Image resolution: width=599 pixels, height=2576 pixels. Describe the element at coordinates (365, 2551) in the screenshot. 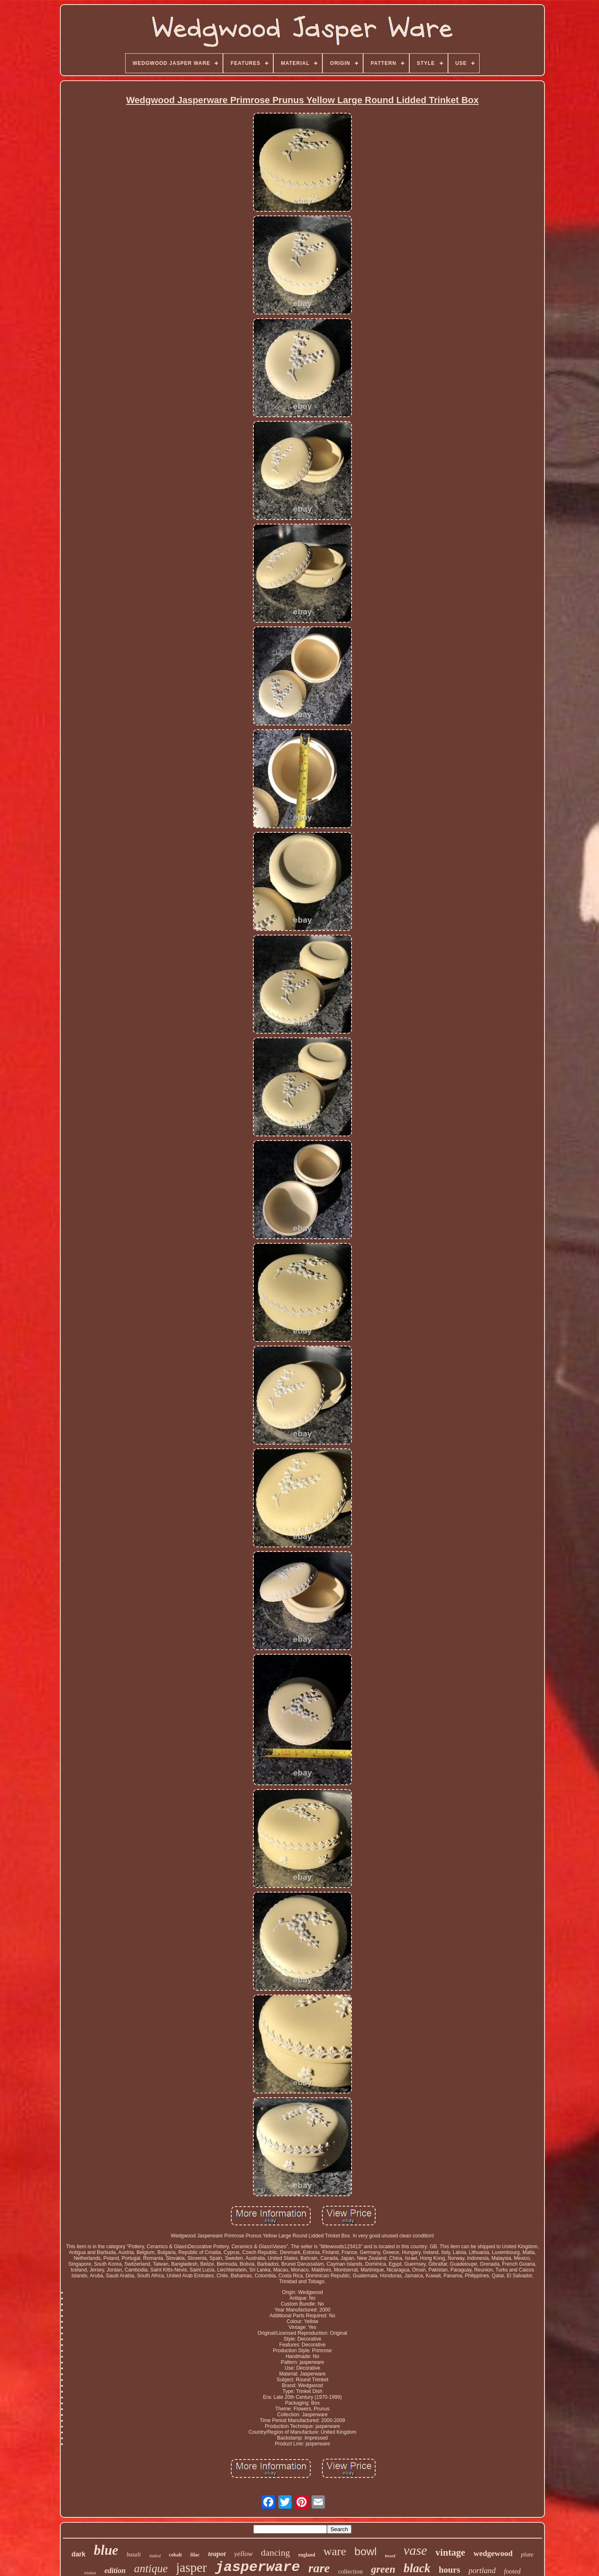

I see `bowl` at that location.